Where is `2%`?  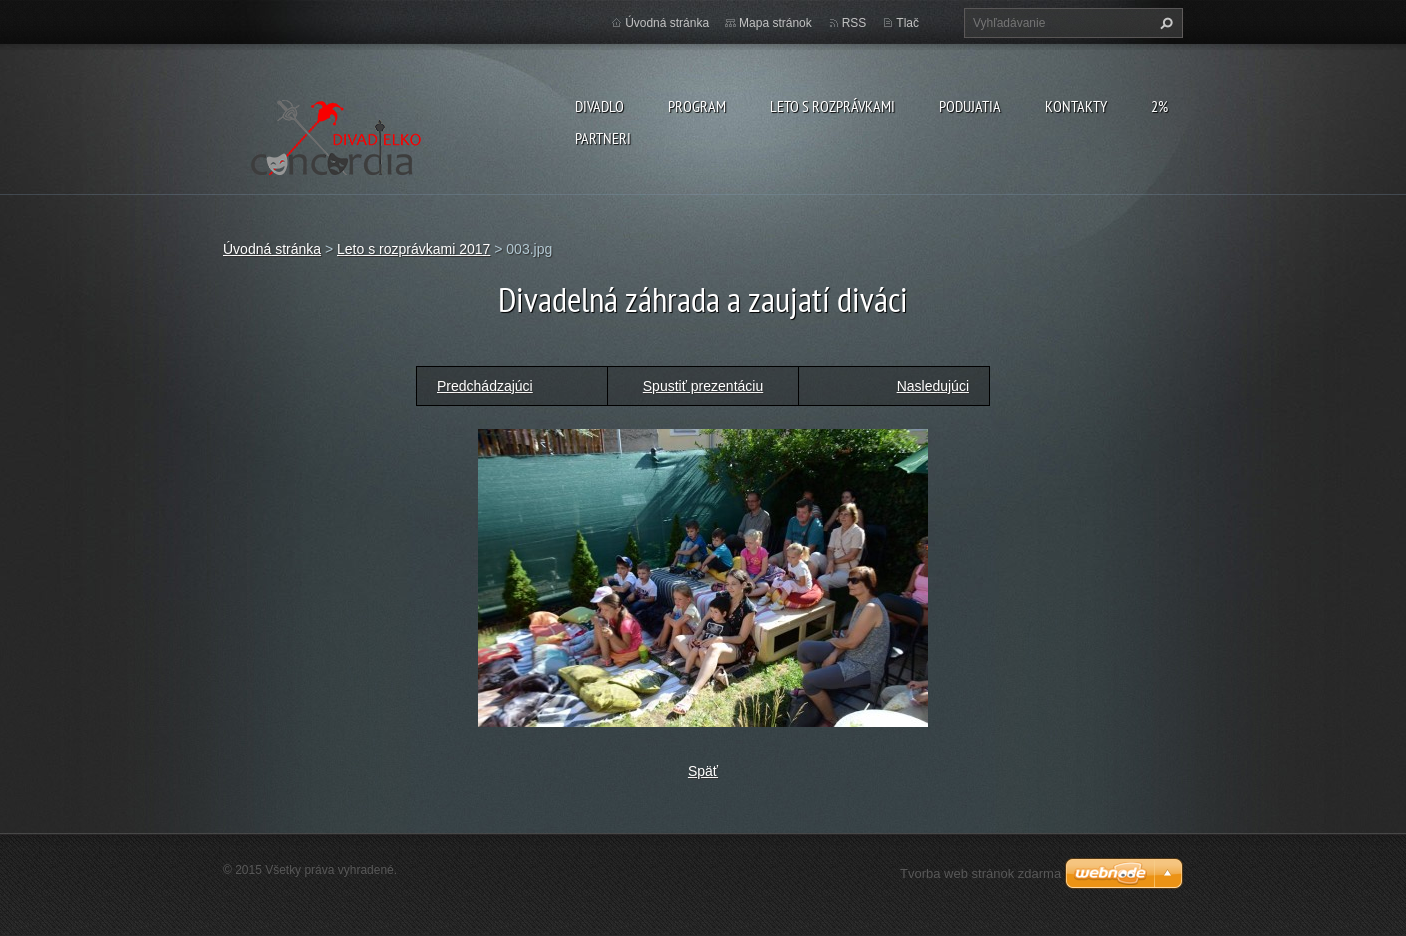 2% is located at coordinates (1159, 106).